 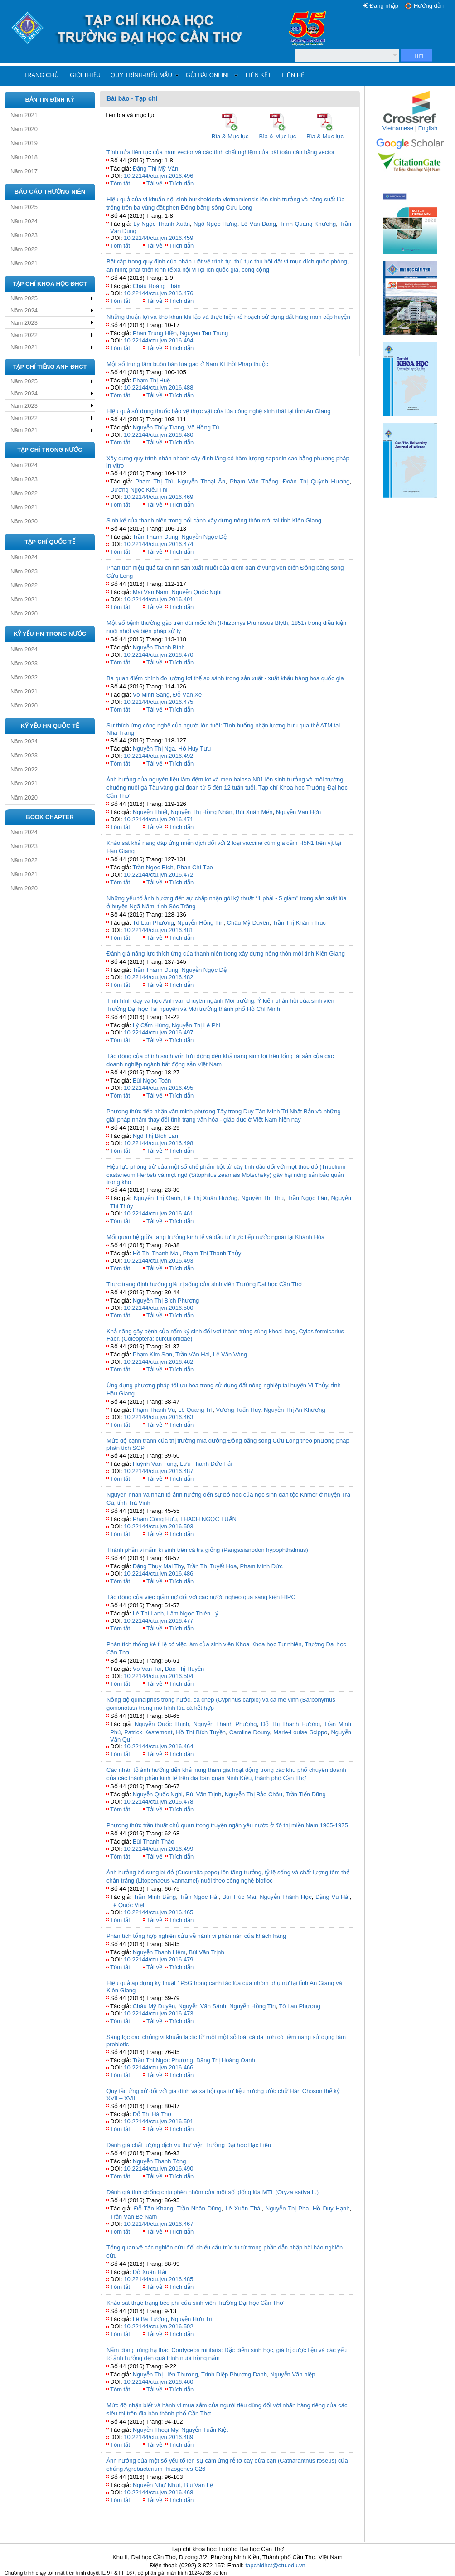 What do you see at coordinates (200, 922) in the screenshot?
I see `Nguyễn Hồng Tín` at bounding box center [200, 922].